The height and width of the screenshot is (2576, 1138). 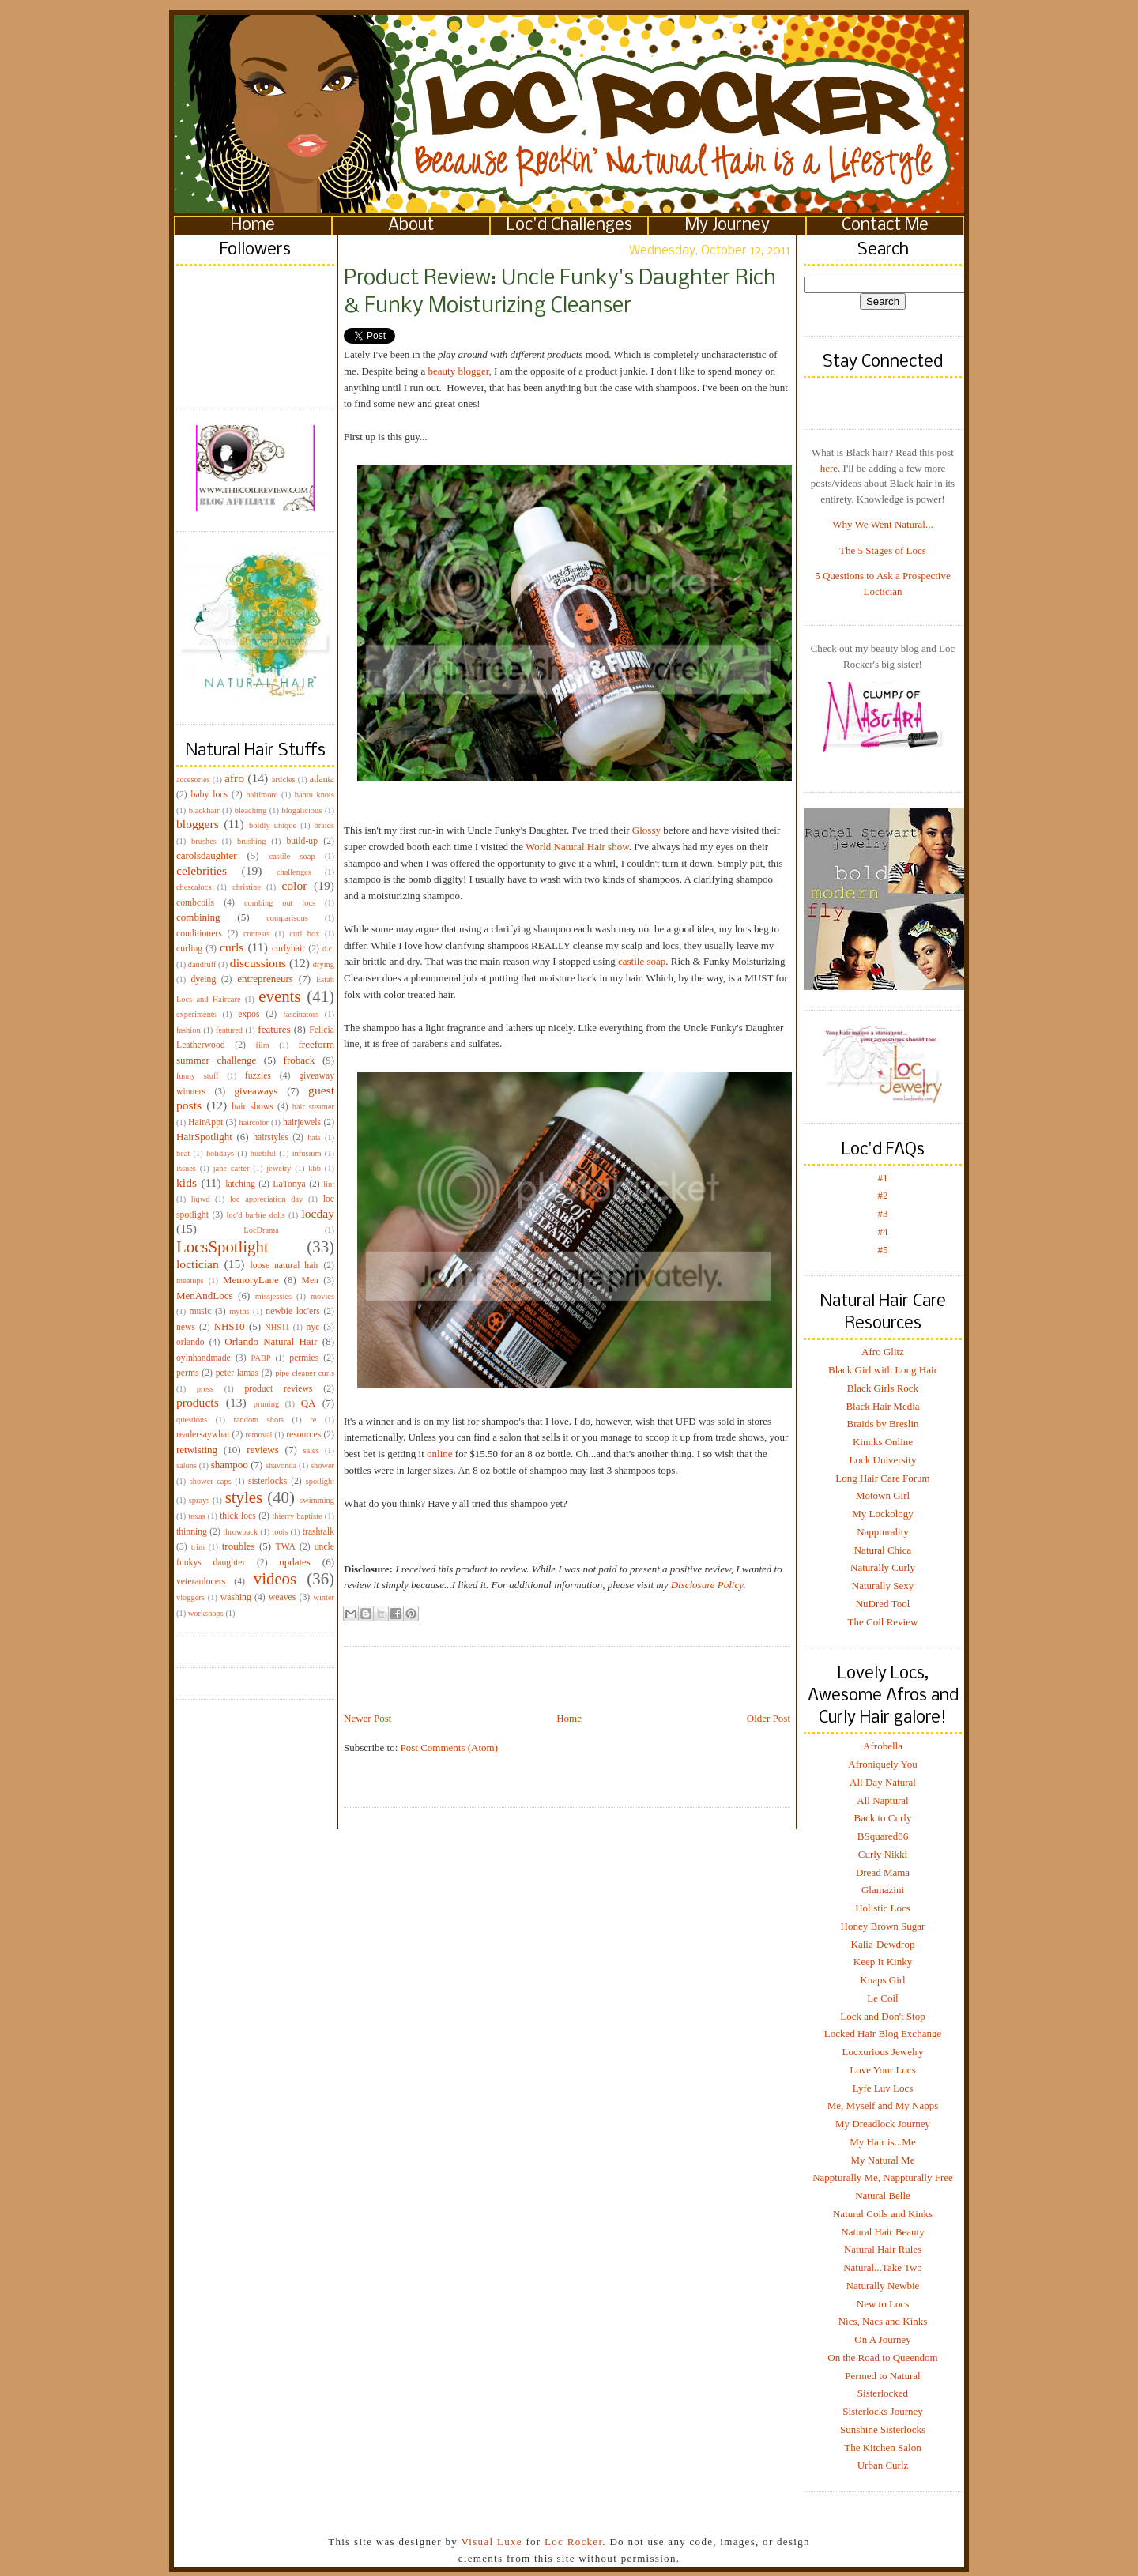 What do you see at coordinates (883, 1962) in the screenshot?
I see `Keep It Kinky` at bounding box center [883, 1962].